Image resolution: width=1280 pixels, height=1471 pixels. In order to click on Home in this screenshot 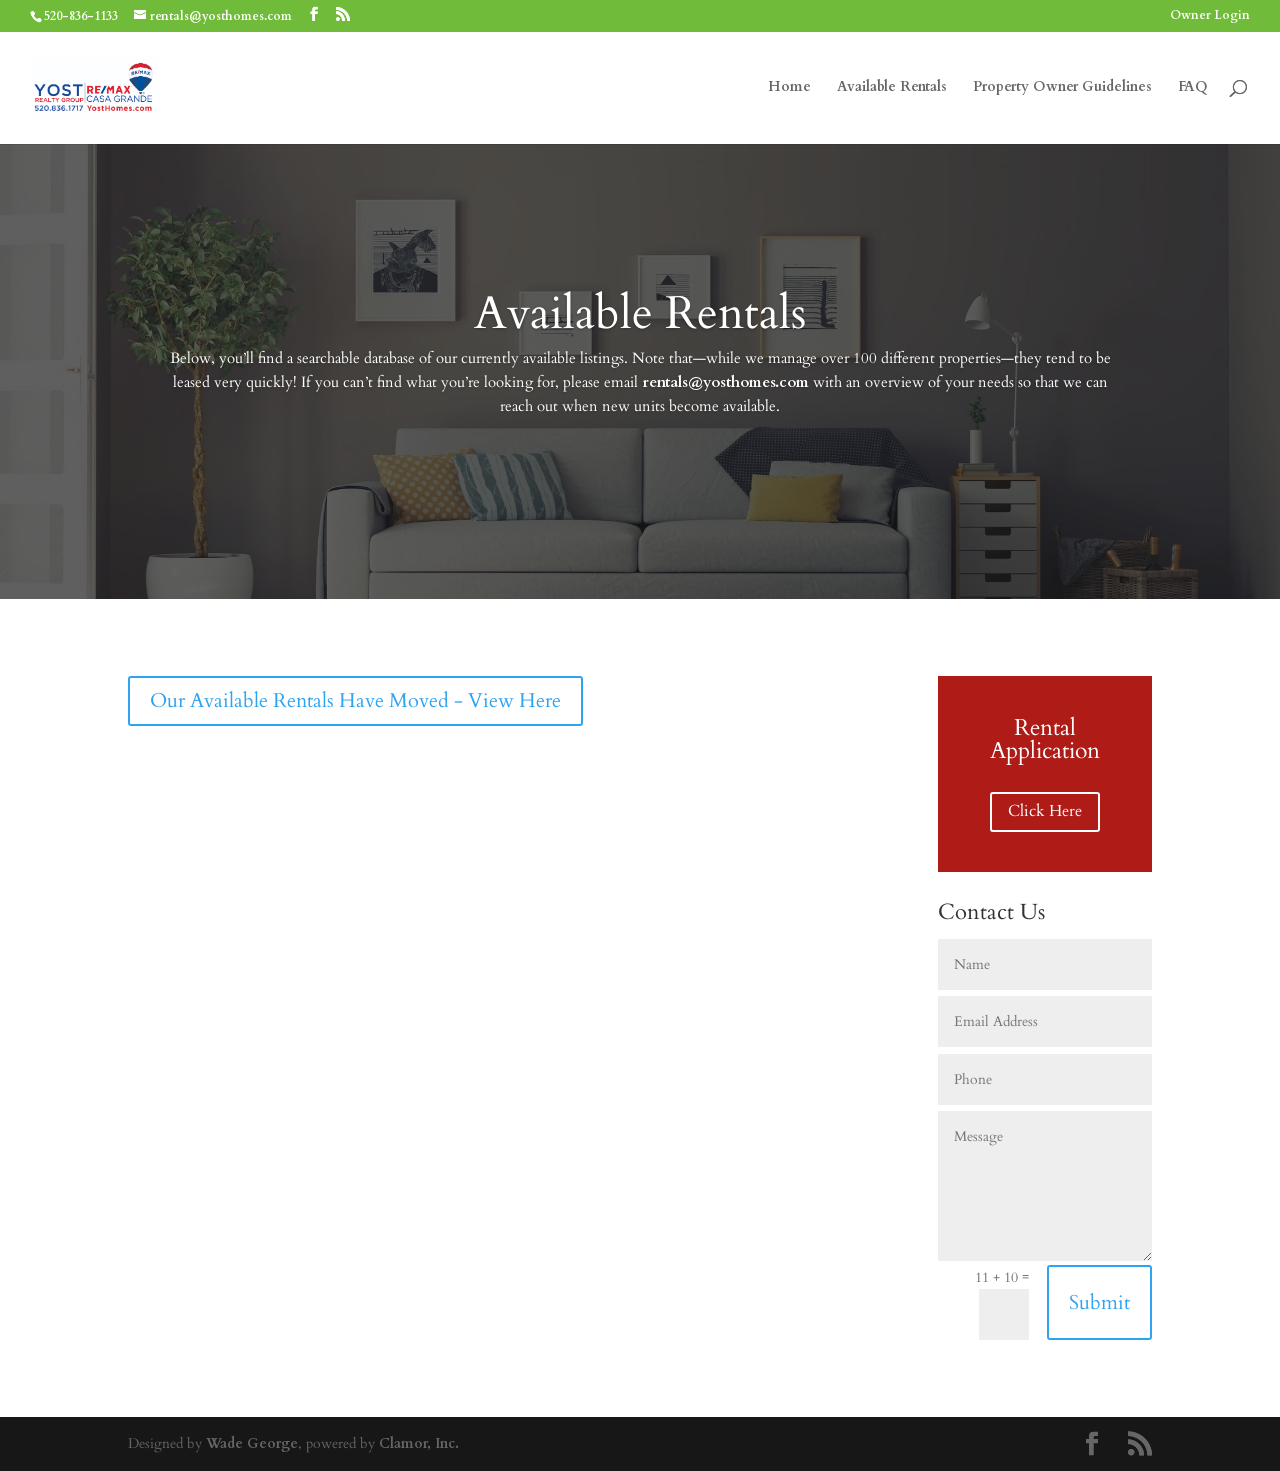, I will do `click(789, 88)`.